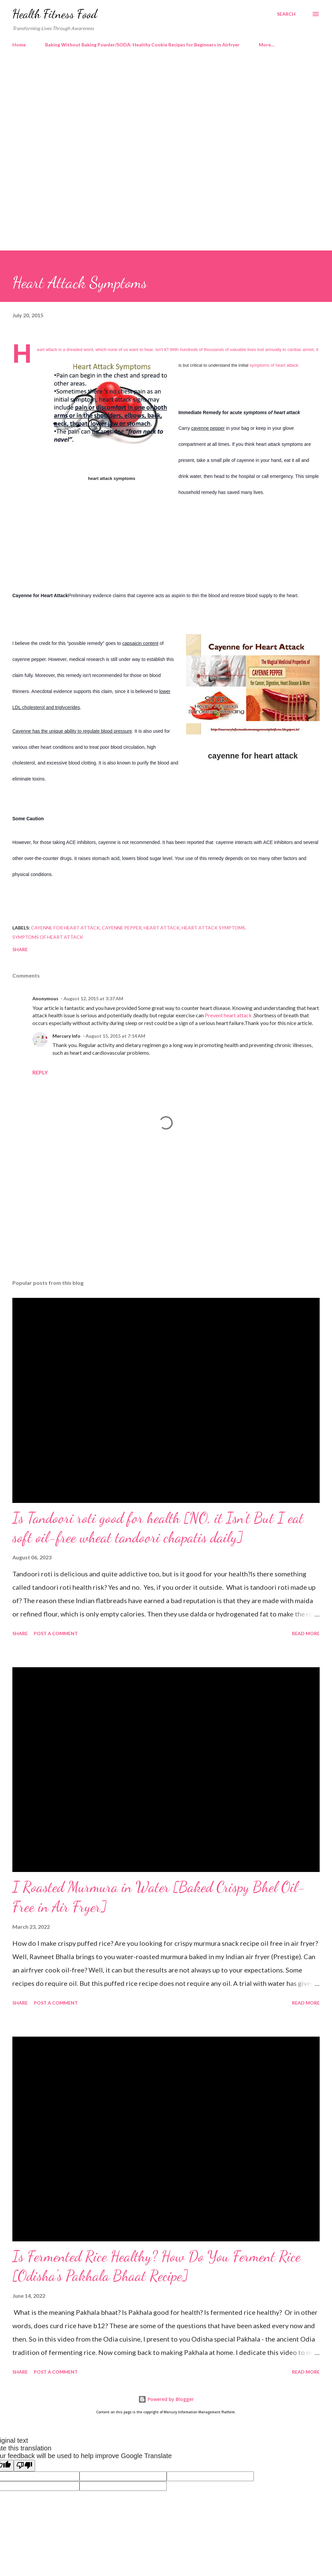 The height and width of the screenshot is (2576, 332). I want to click on Powered by Blogger, so click(166, 2399).